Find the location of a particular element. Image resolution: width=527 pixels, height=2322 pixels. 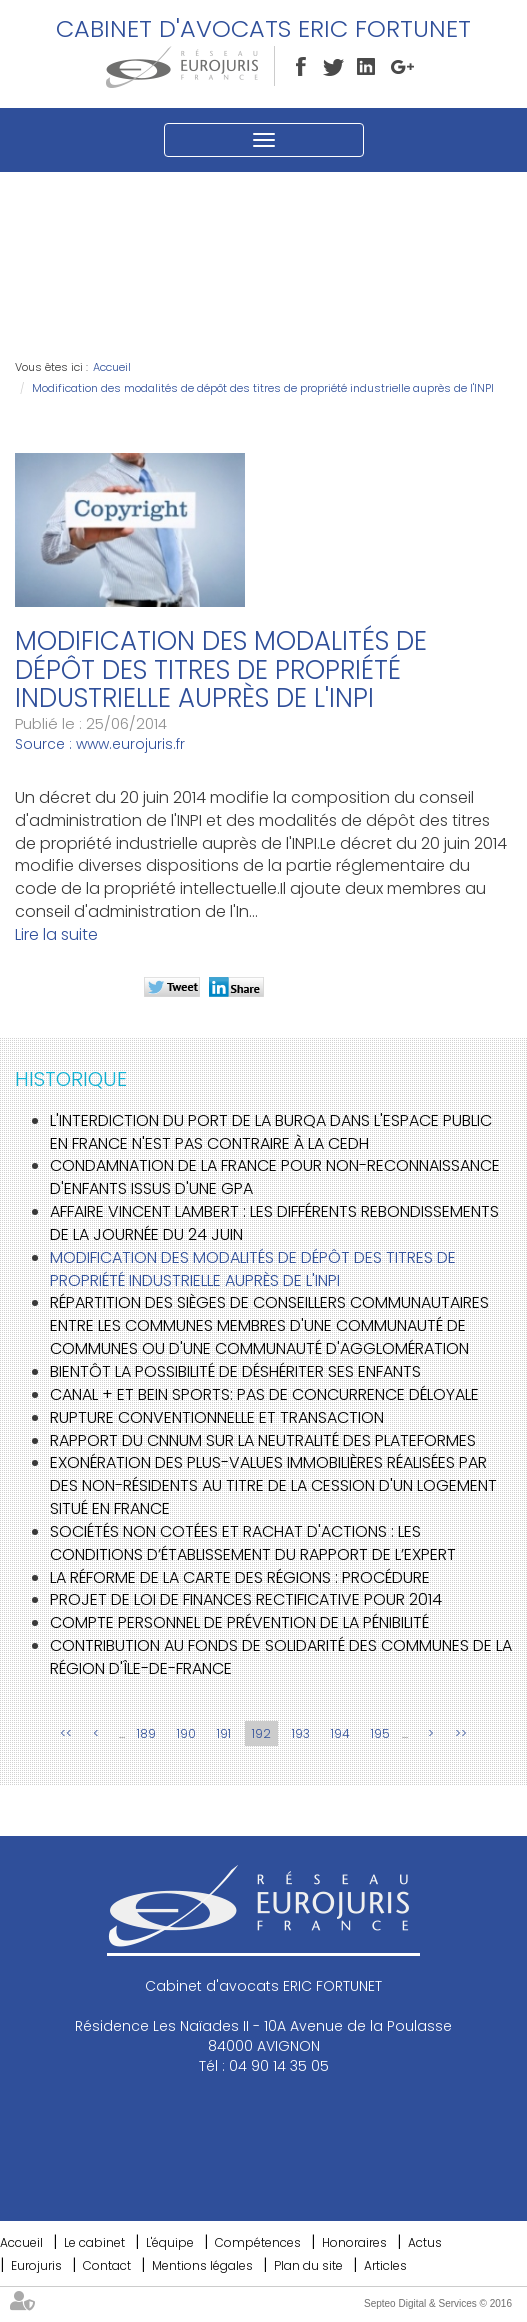

Honoraires is located at coordinates (354, 2242).